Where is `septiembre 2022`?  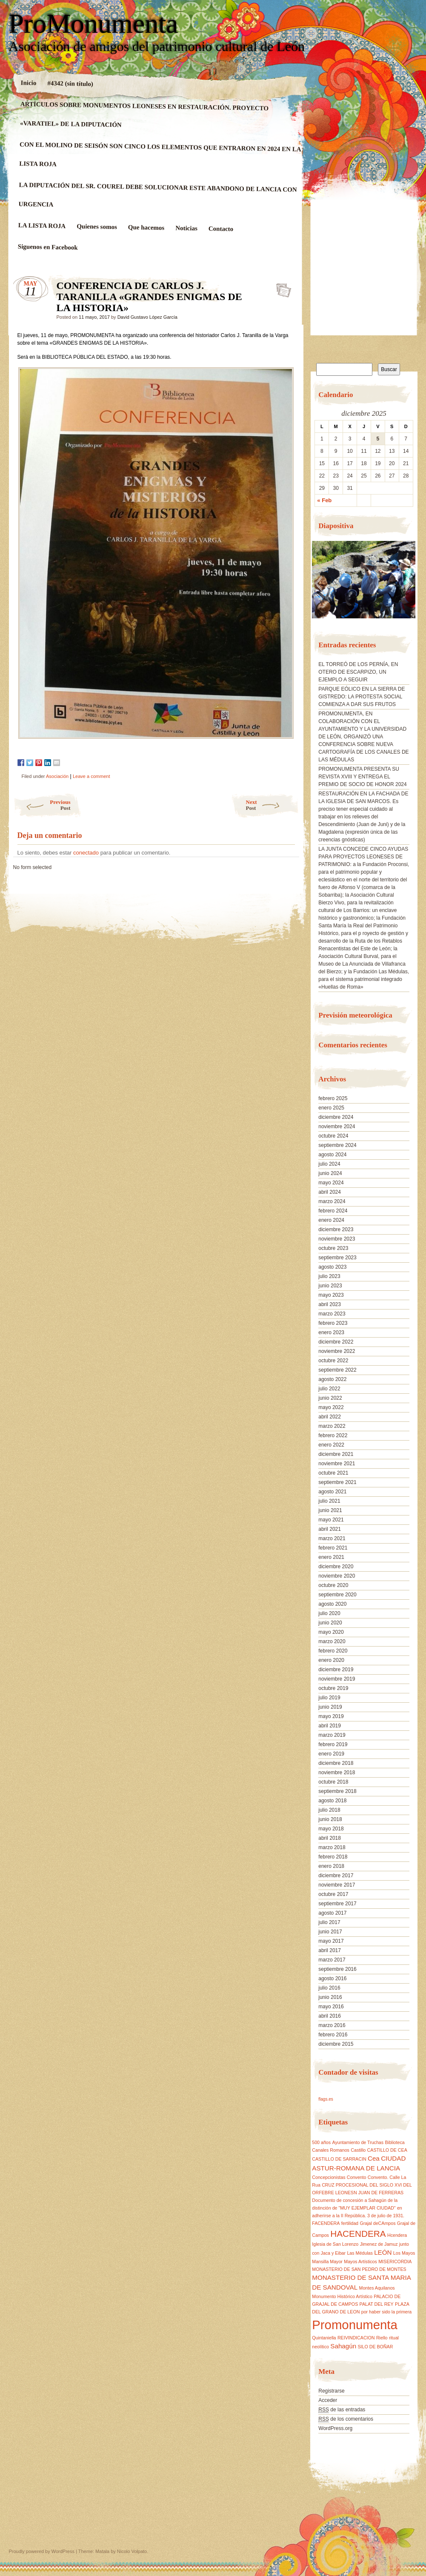
septiembre 2022 is located at coordinates (337, 1370).